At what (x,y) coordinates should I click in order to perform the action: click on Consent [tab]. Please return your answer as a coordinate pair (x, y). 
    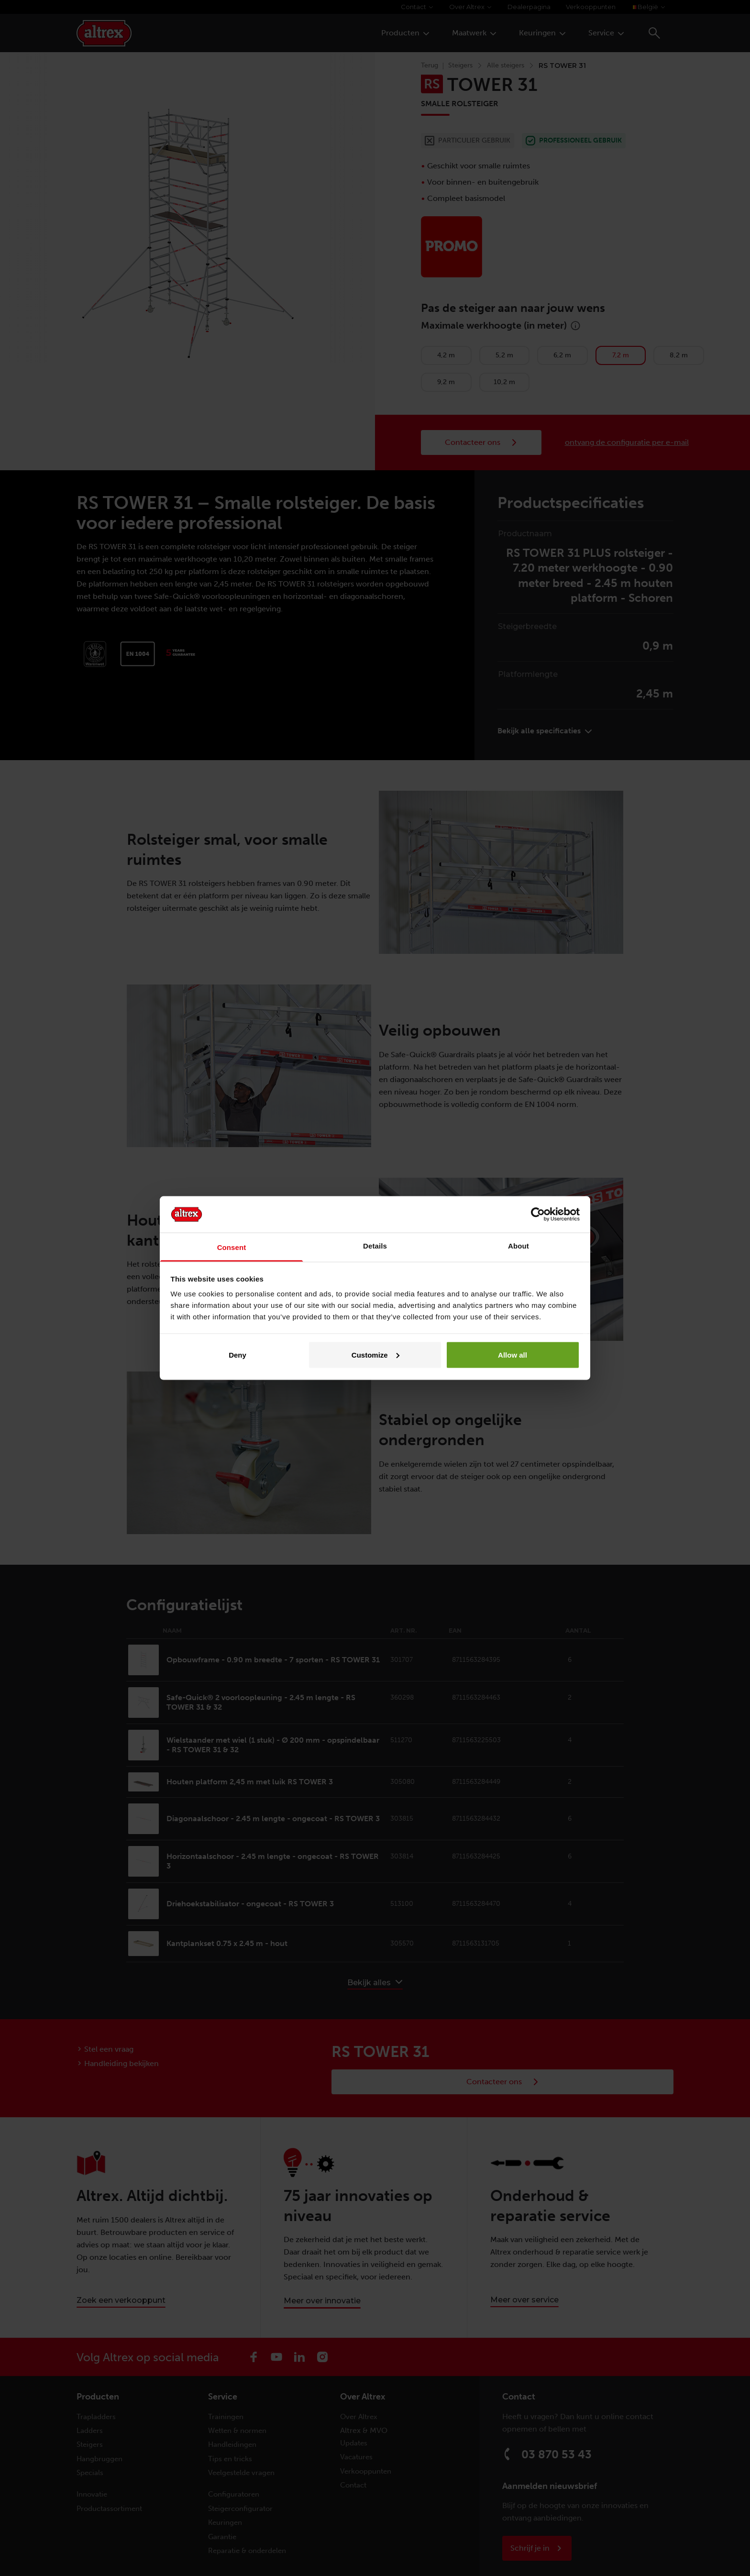
    Looking at the image, I should click on (231, 1247).